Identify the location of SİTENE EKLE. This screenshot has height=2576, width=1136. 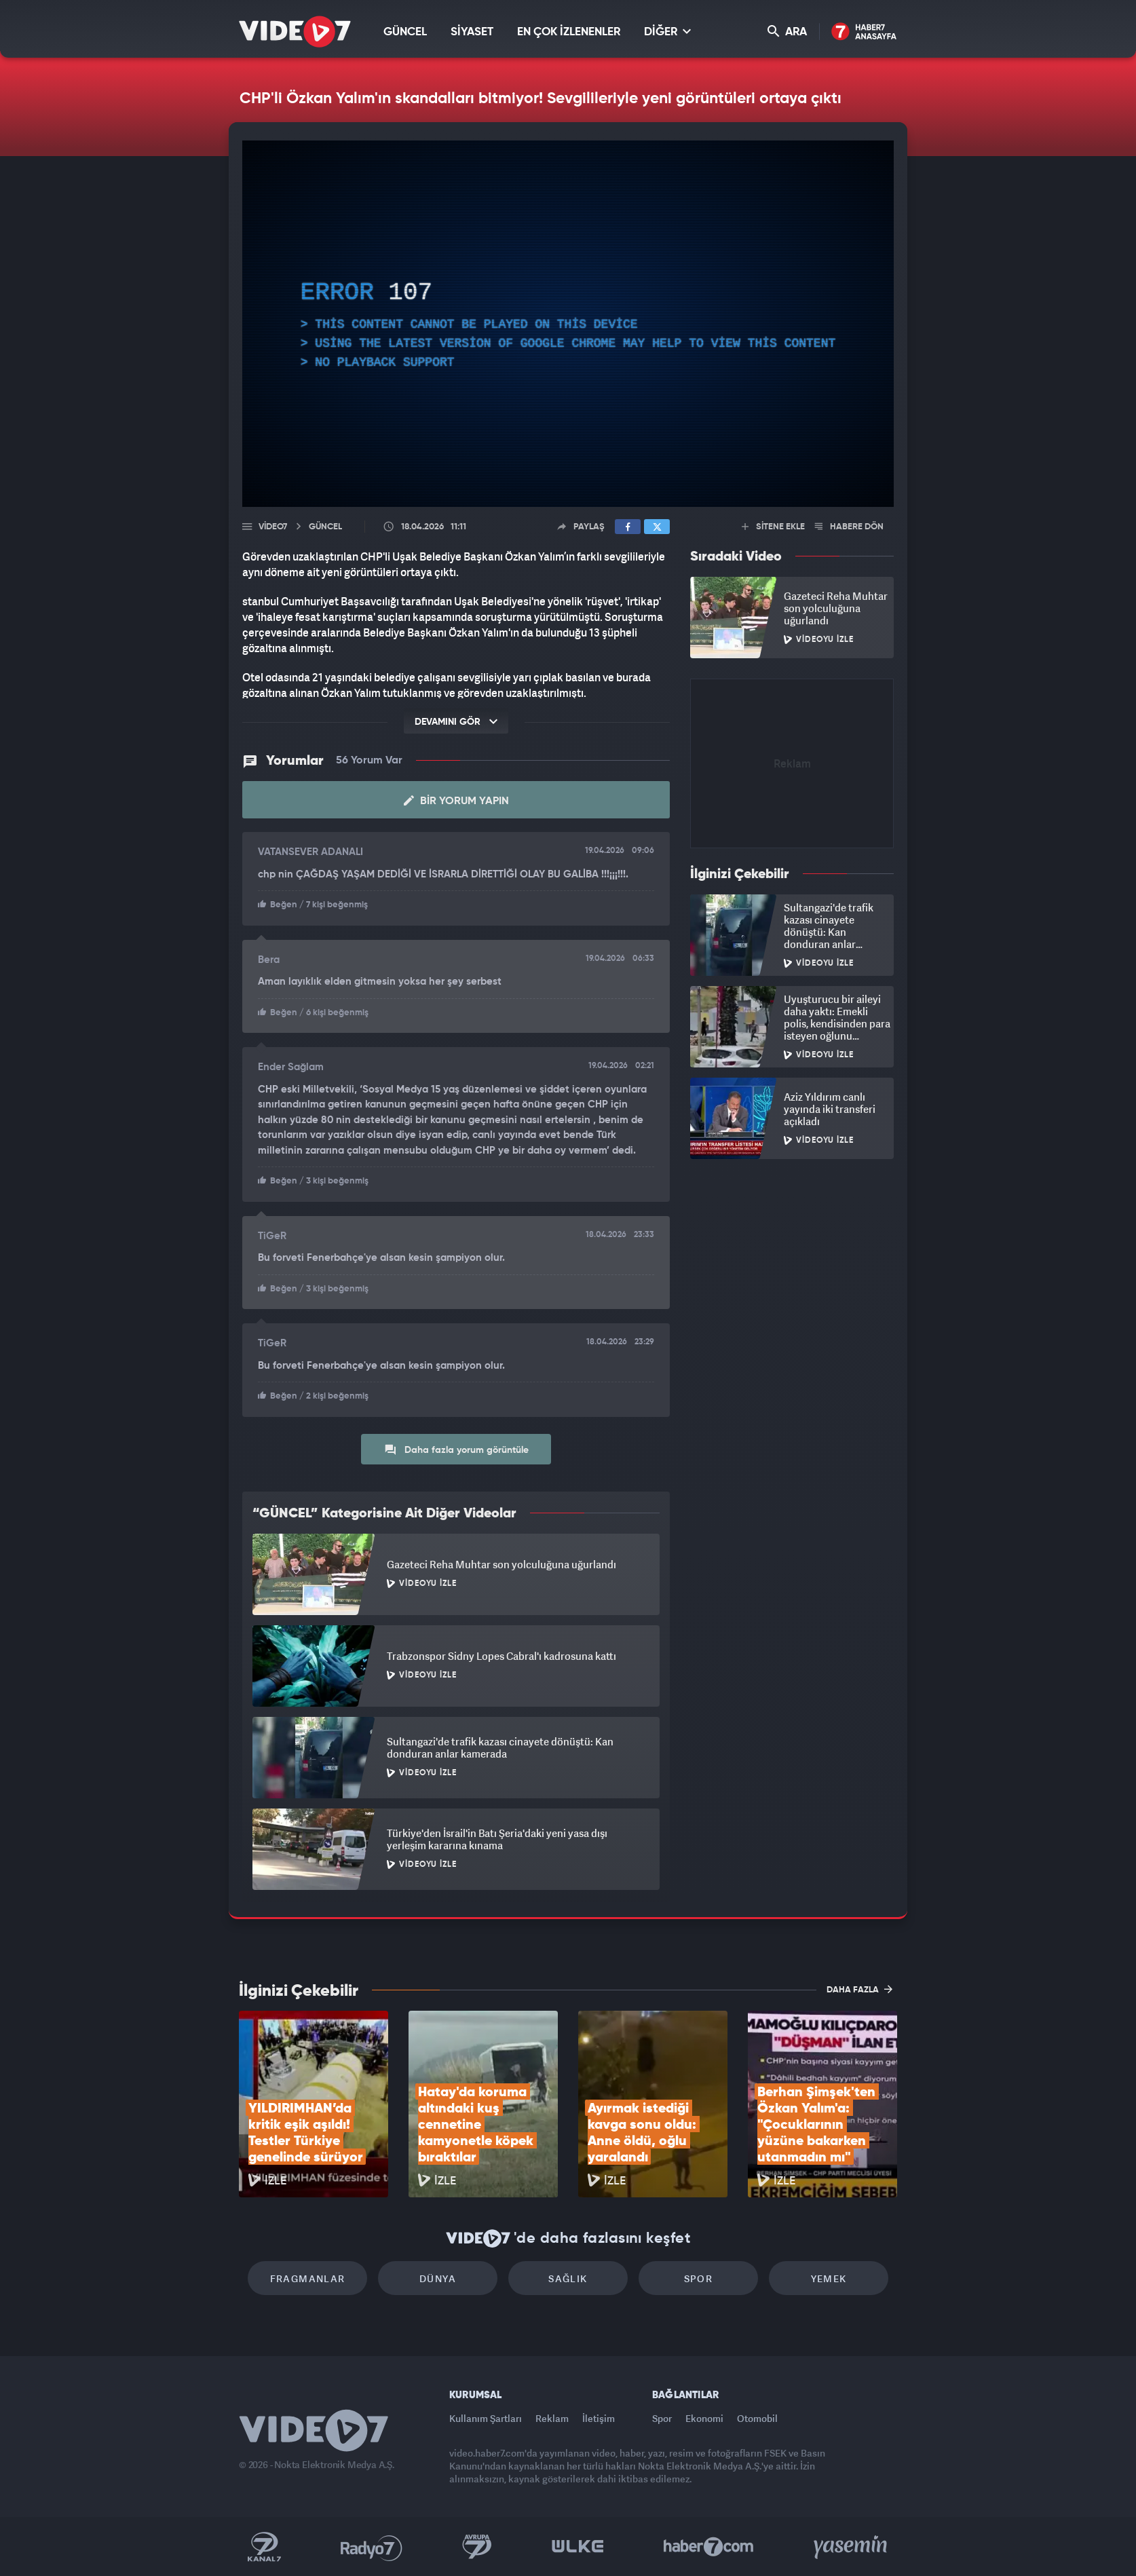
(773, 527).